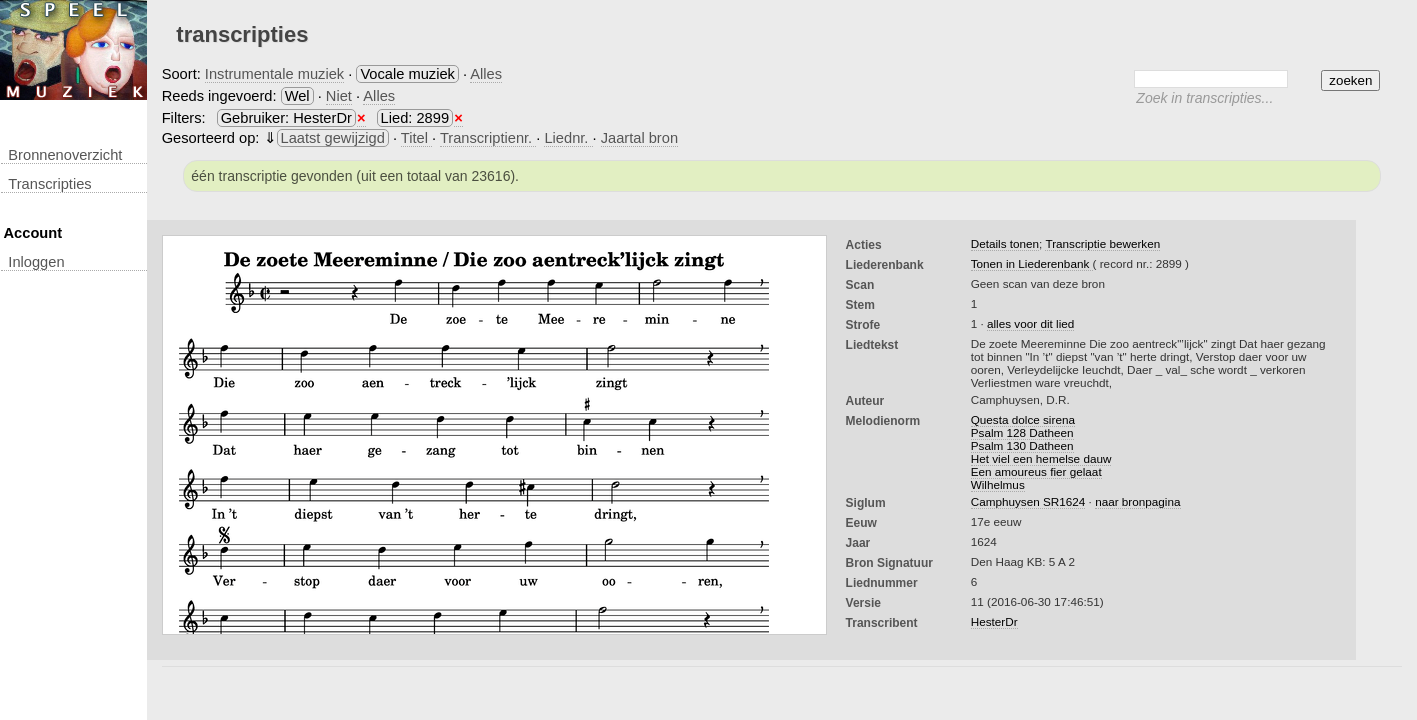 The image size is (1417, 720). What do you see at coordinates (1023, 419) in the screenshot?
I see `Questa dolce sirena` at bounding box center [1023, 419].